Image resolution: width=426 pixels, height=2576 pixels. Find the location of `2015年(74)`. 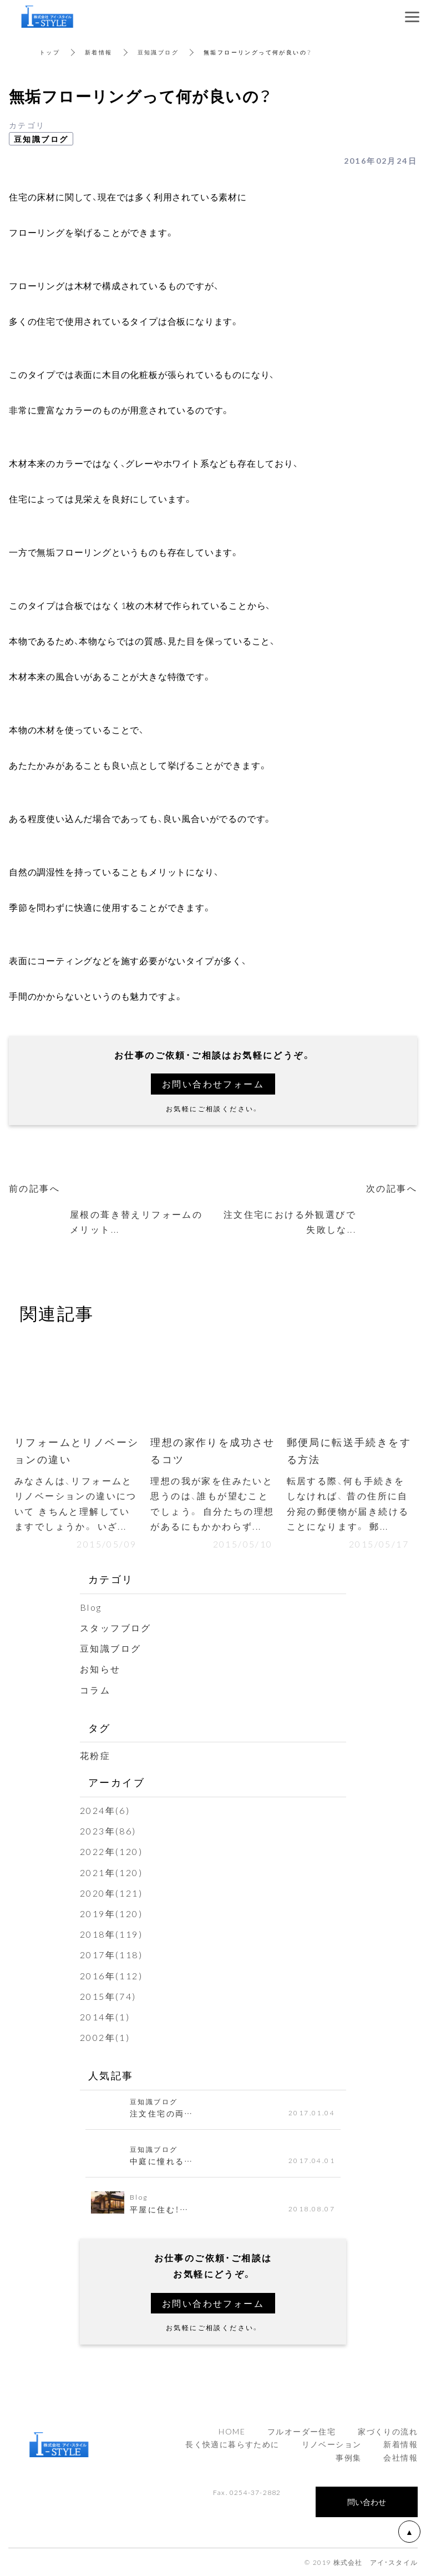

2015年(74) is located at coordinates (108, 1996).